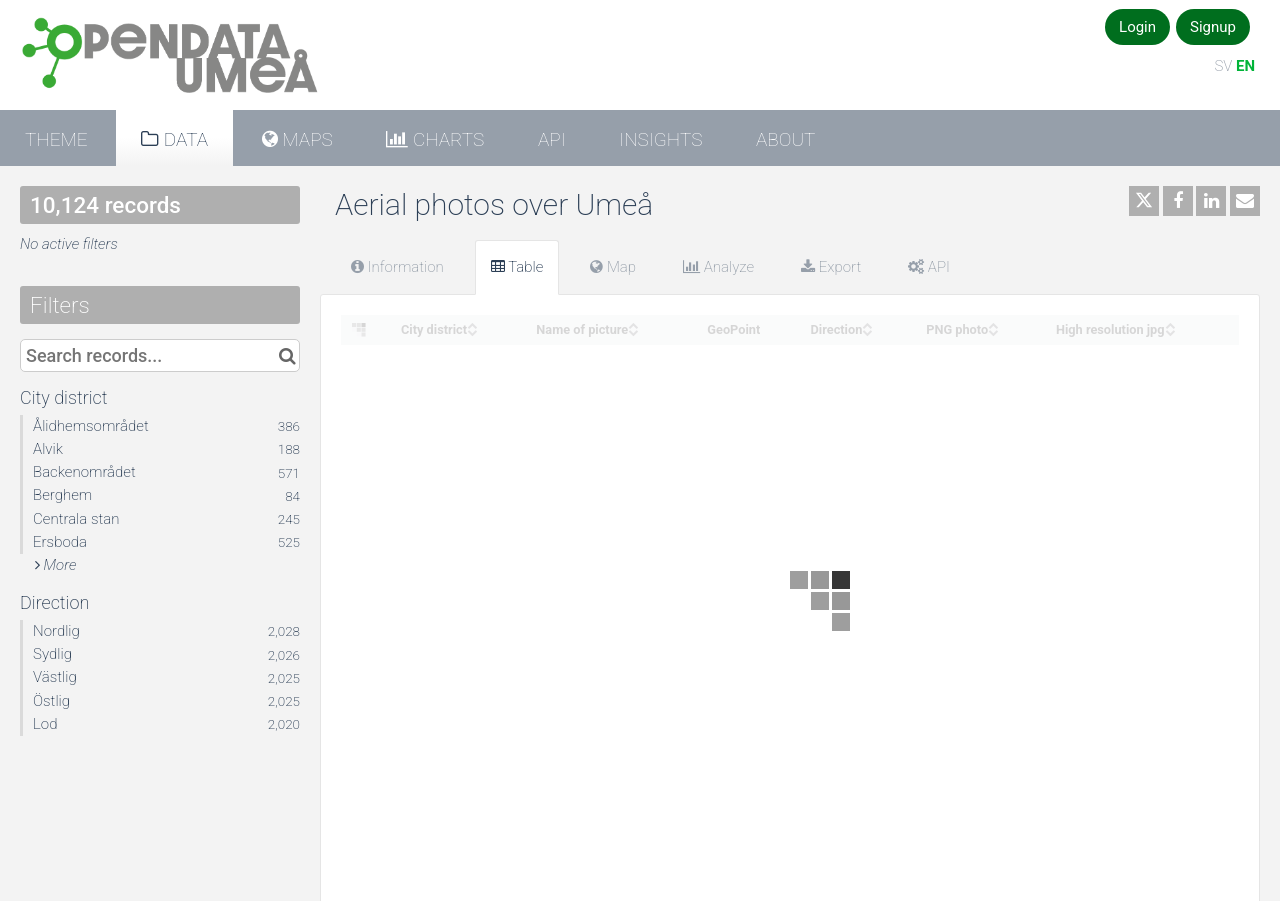 This screenshot has width=1280, height=901. I want to click on [Sort column PNG photo in ascending order], so click(993, 323).